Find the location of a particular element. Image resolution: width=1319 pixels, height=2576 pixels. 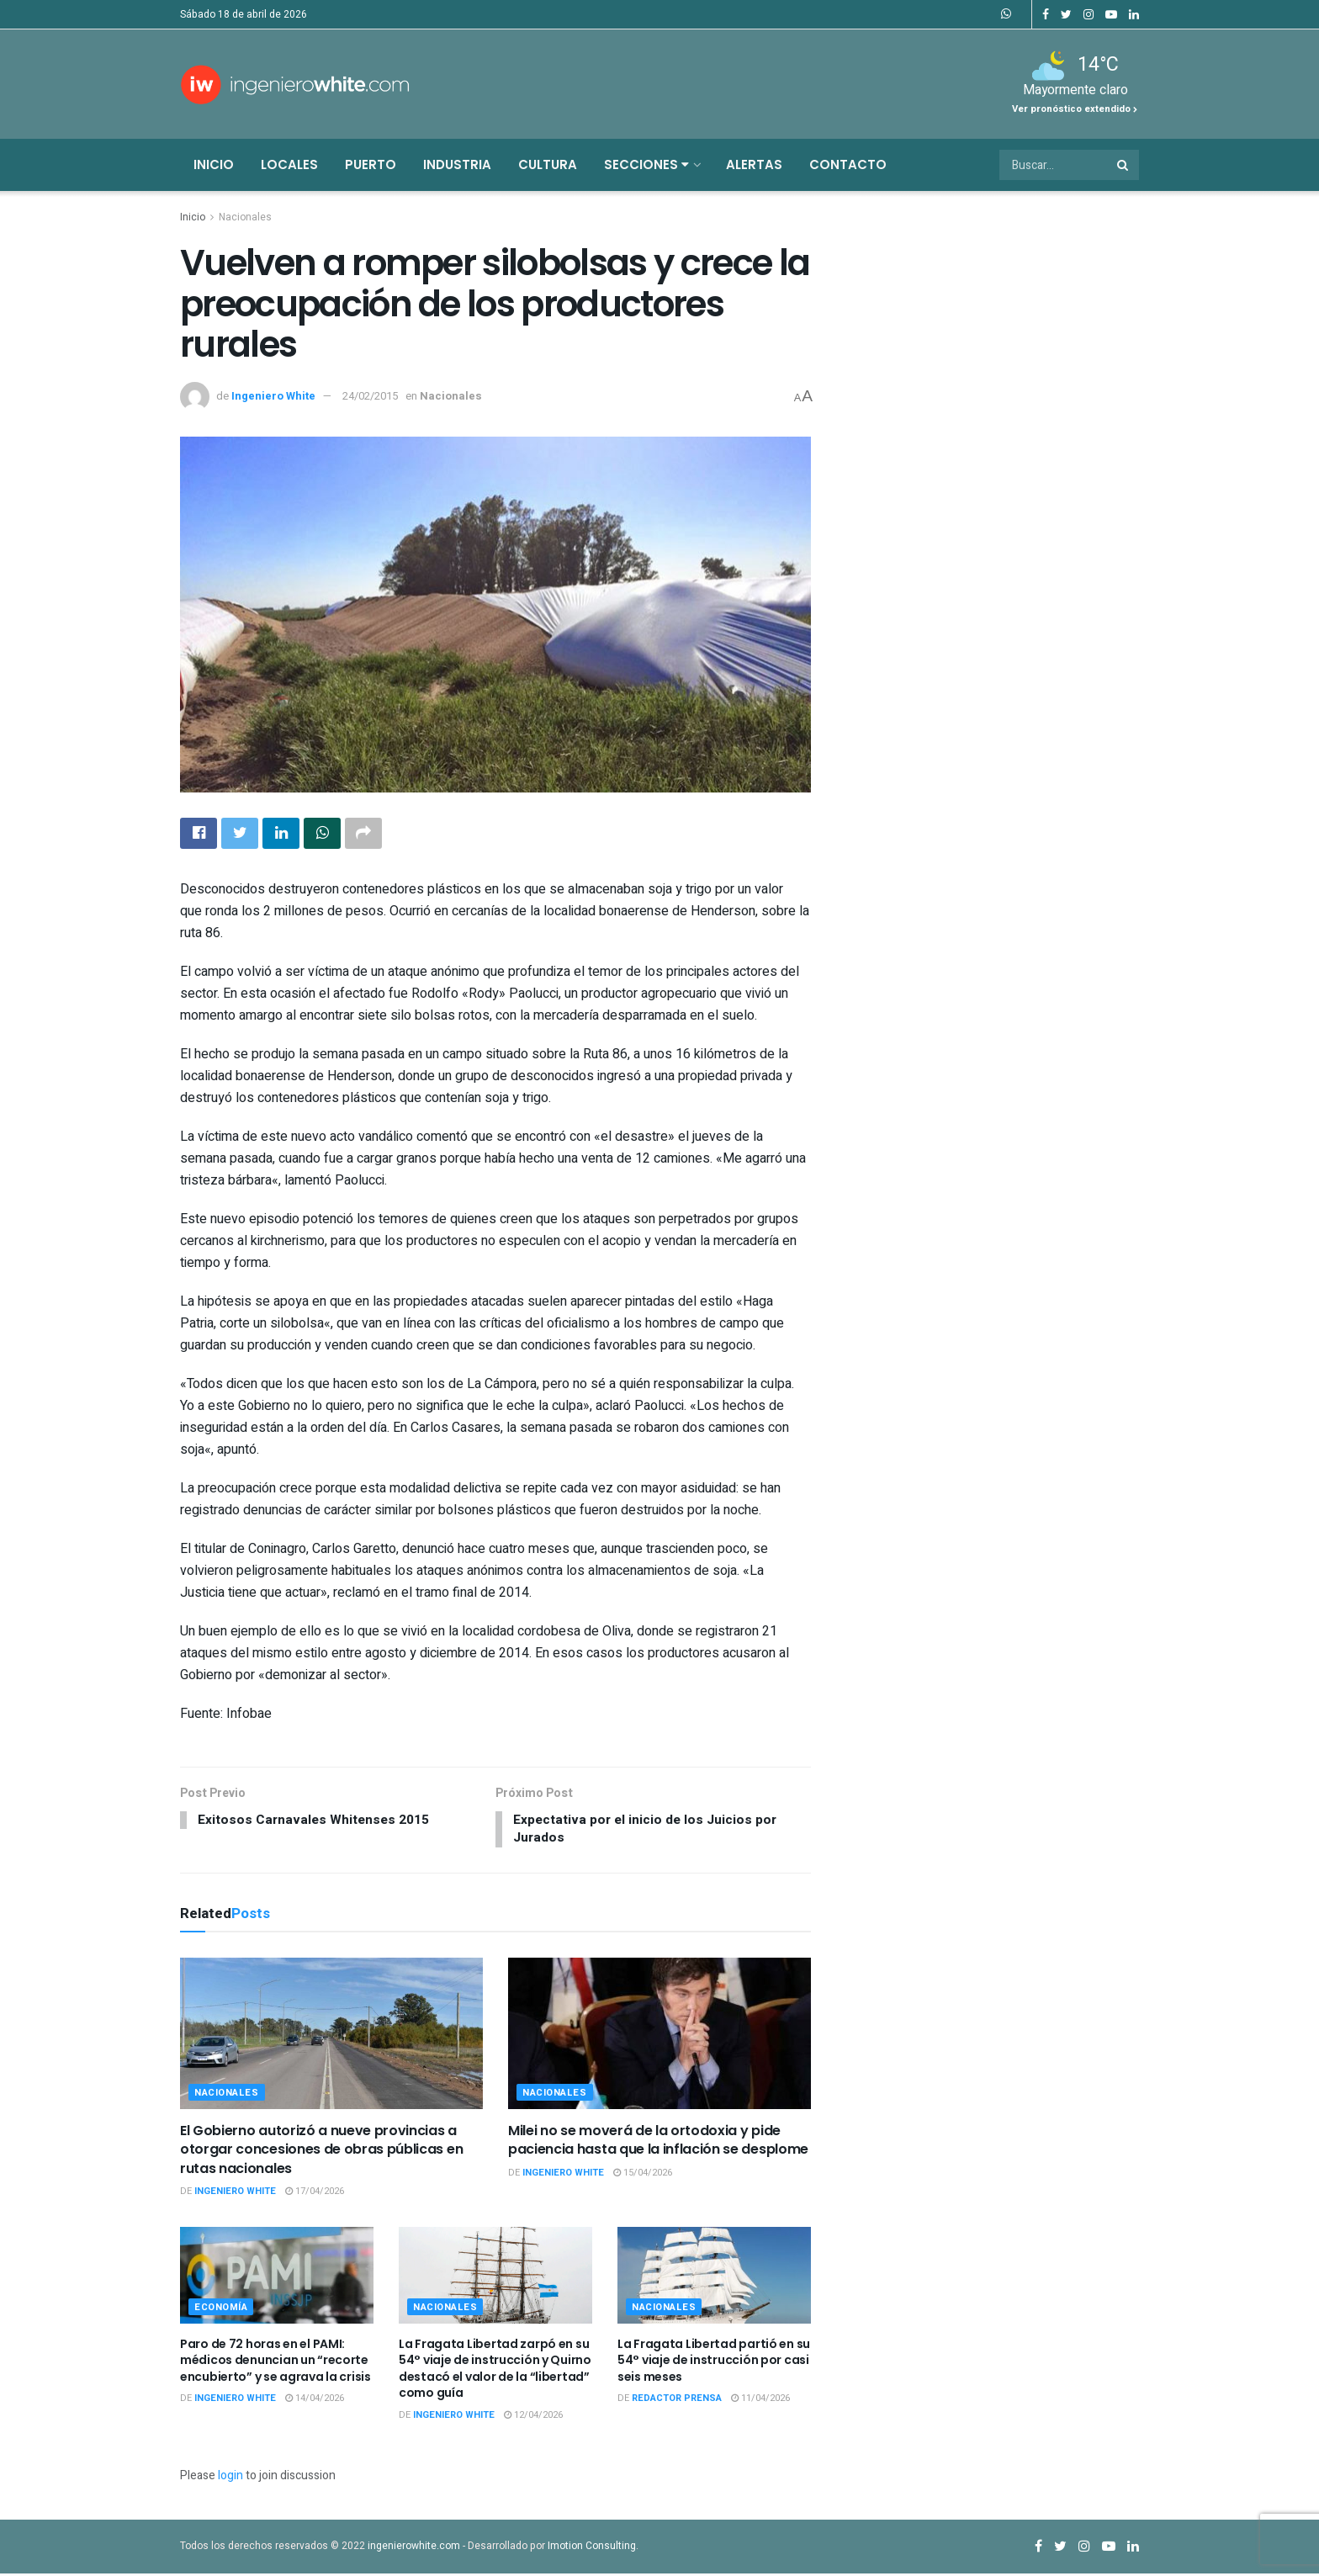

11/04/2026 is located at coordinates (760, 2400).